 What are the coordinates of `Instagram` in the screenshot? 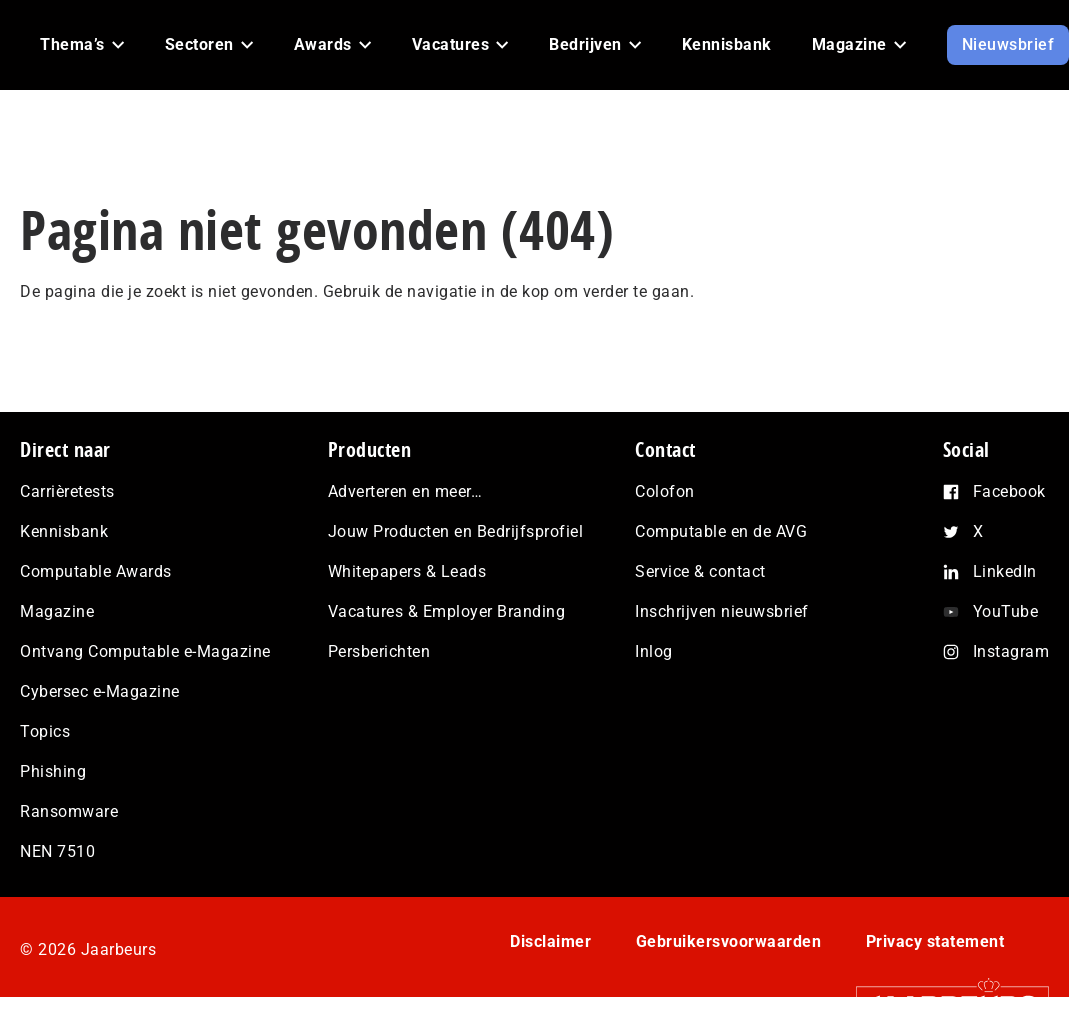 It's located at (1011, 651).